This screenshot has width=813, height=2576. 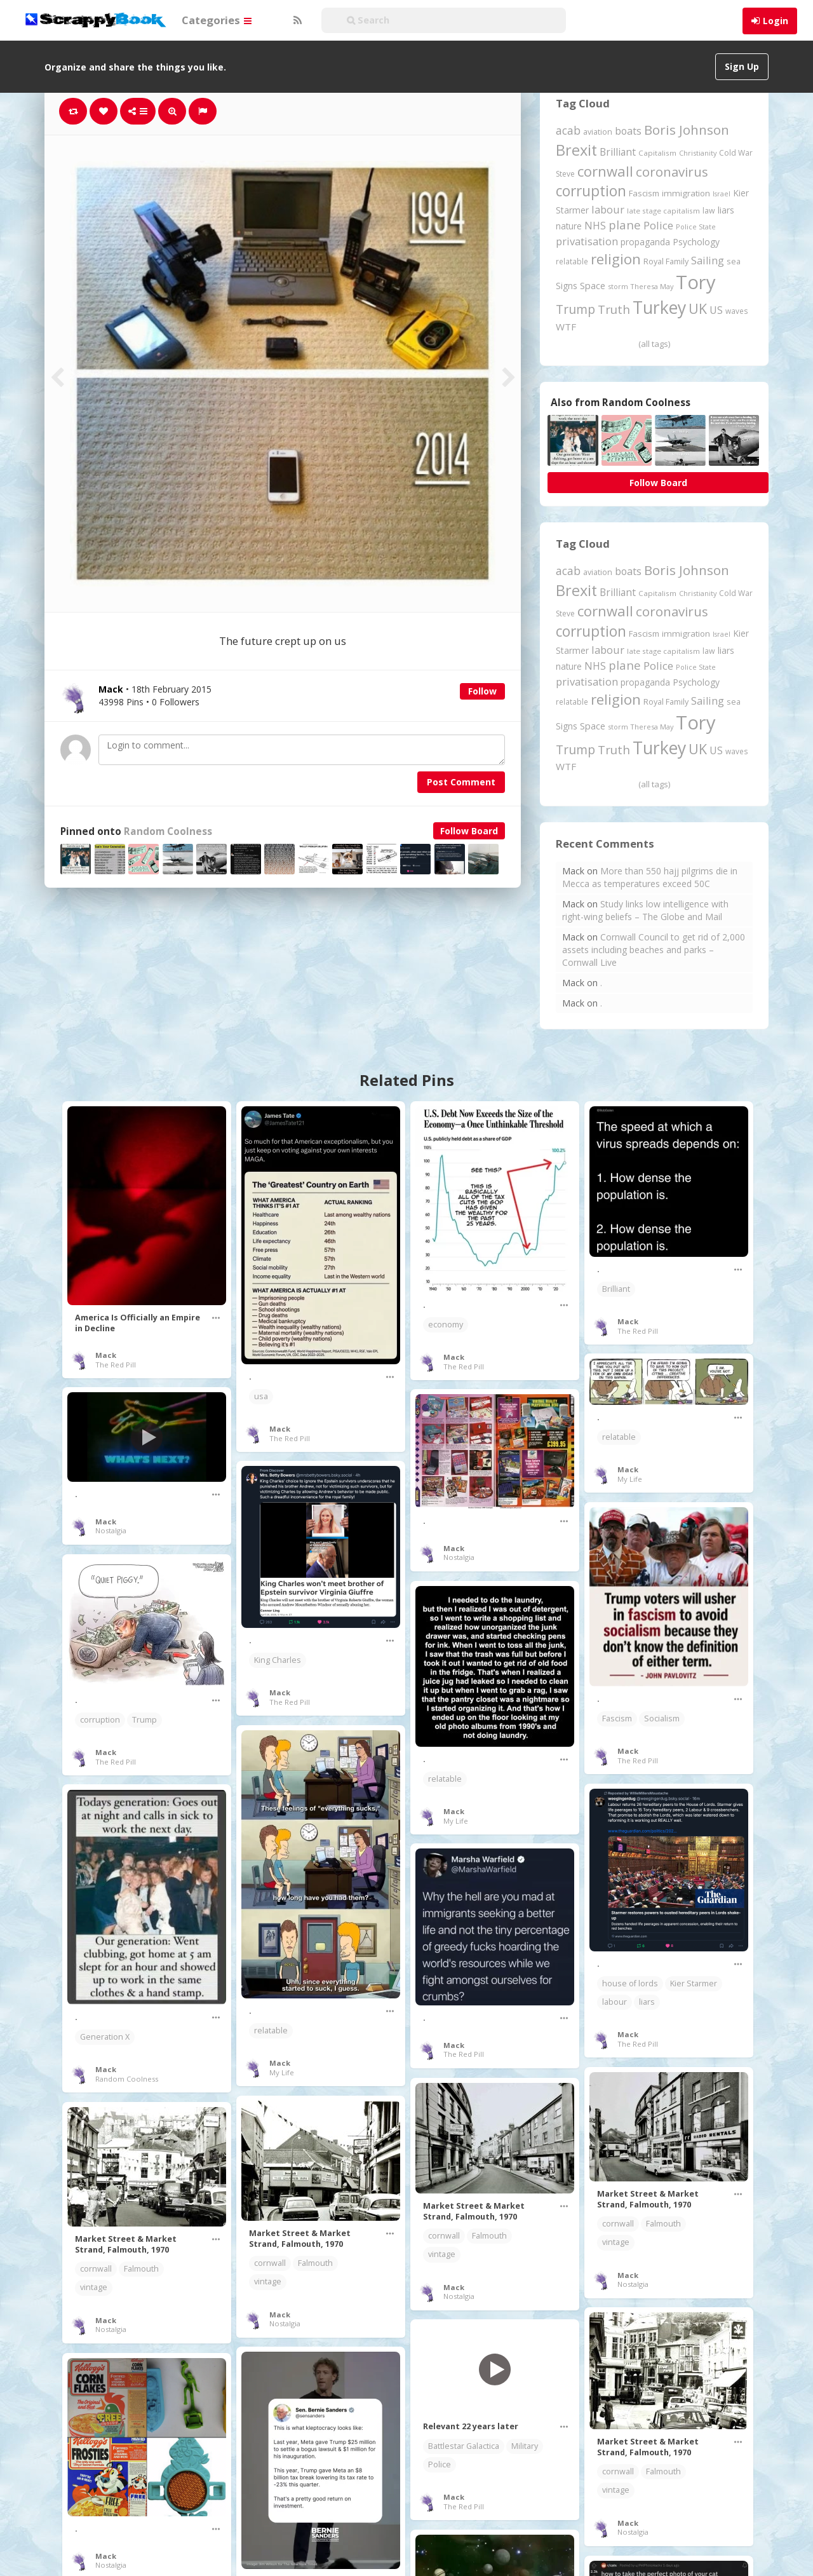 What do you see at coordinates (628, 131) in the screenshot?
I see `boats [boats (366 items)]` at bounding box center [628, 131].